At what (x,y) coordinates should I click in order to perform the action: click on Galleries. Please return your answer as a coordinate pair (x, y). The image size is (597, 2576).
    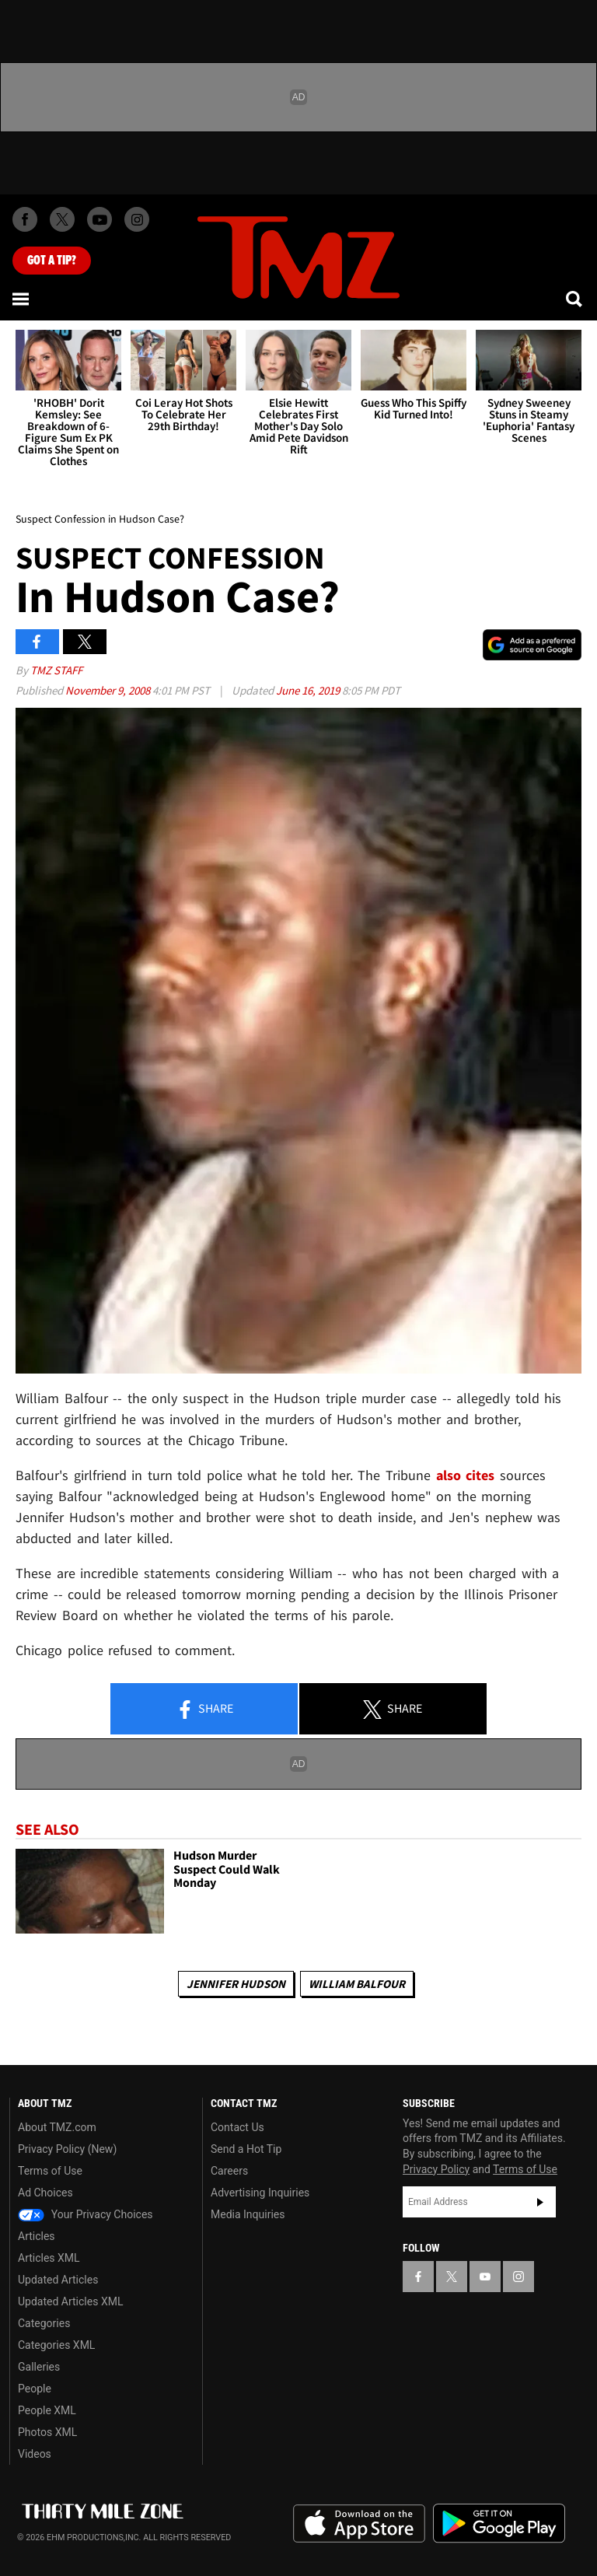
    Looking at the image, I should click on (39, 2367).